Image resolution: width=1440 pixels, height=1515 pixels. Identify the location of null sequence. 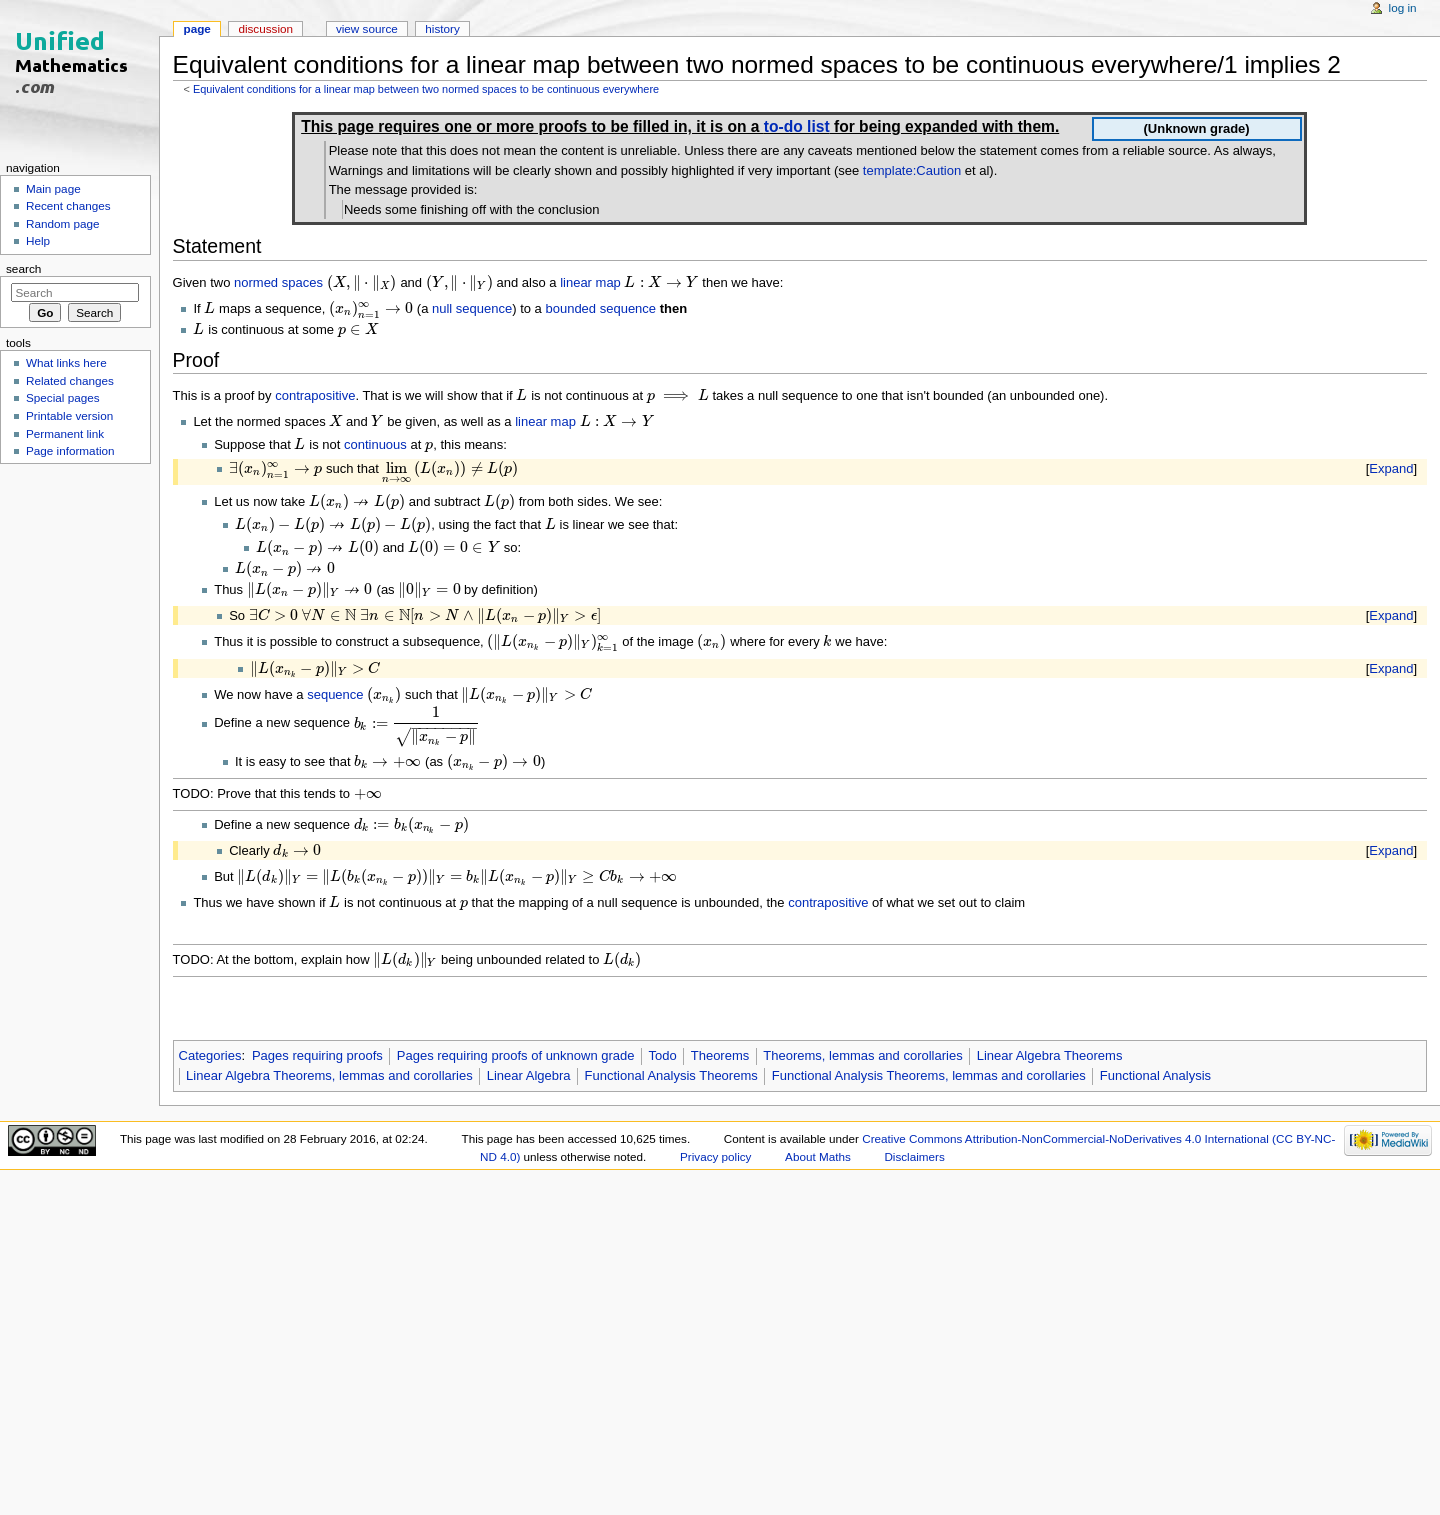
(472, 308).